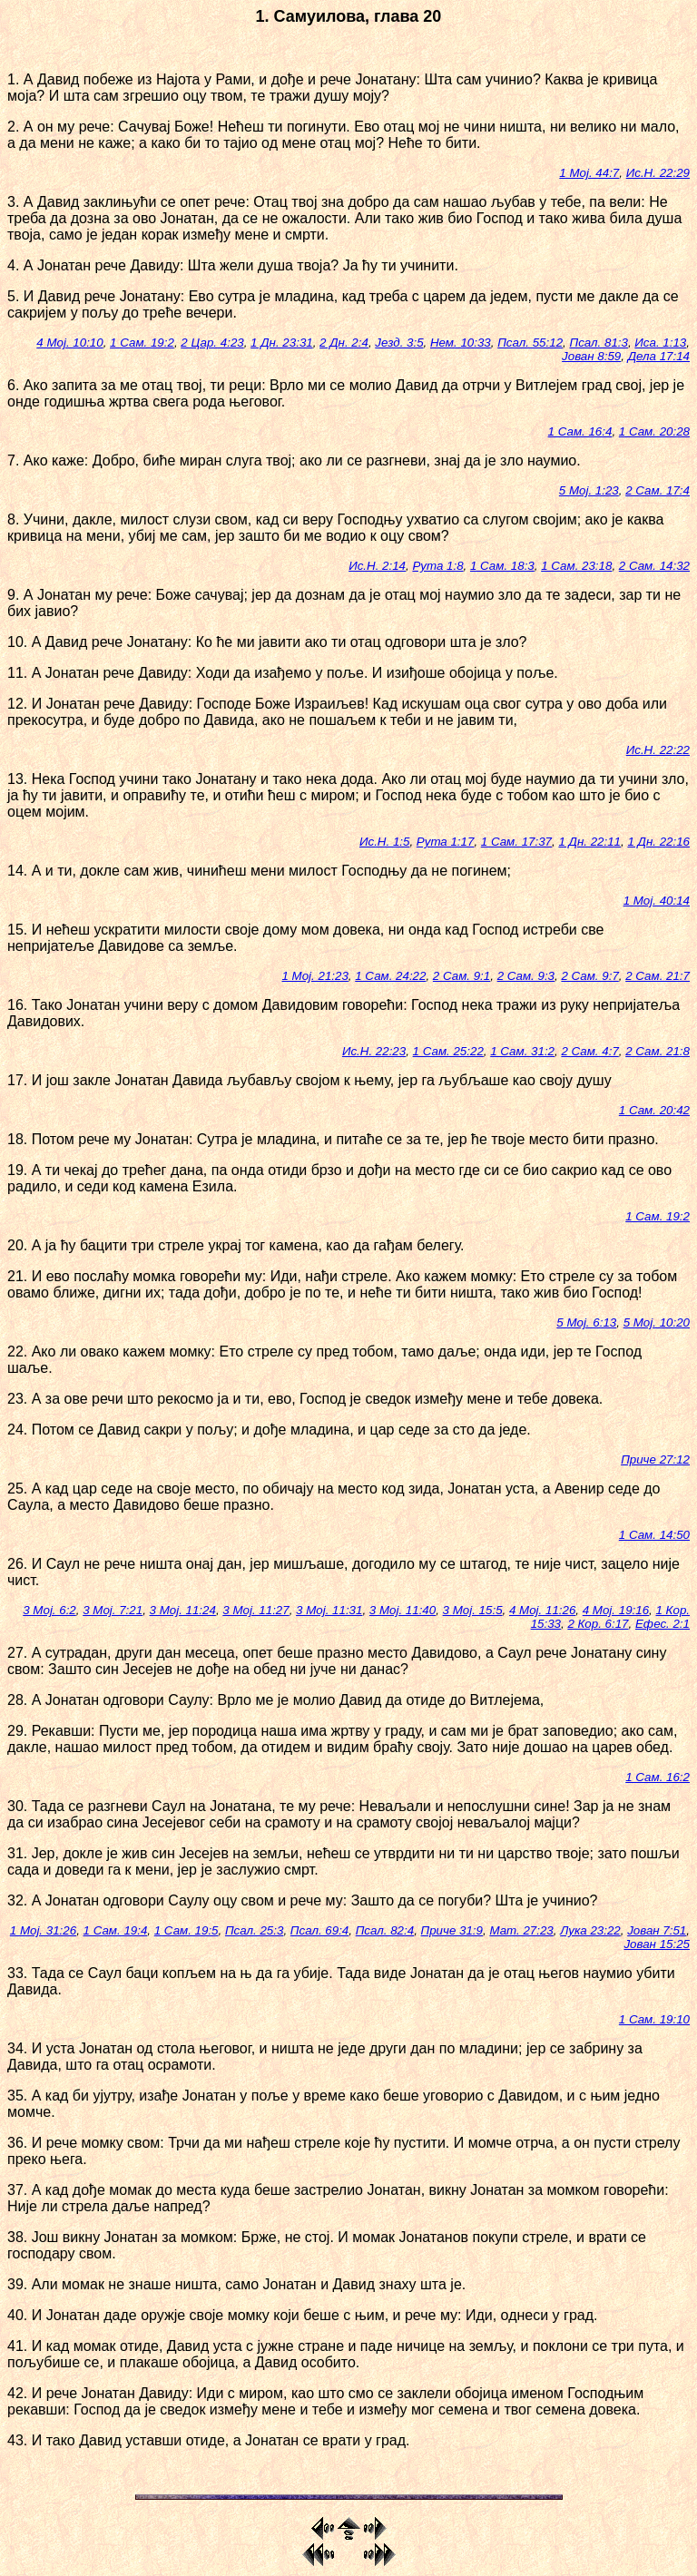  What do you see at coordinates (516, 841) in the screenshot?
I see `1 Сам. 17:37` at bounding box center [516, 841].